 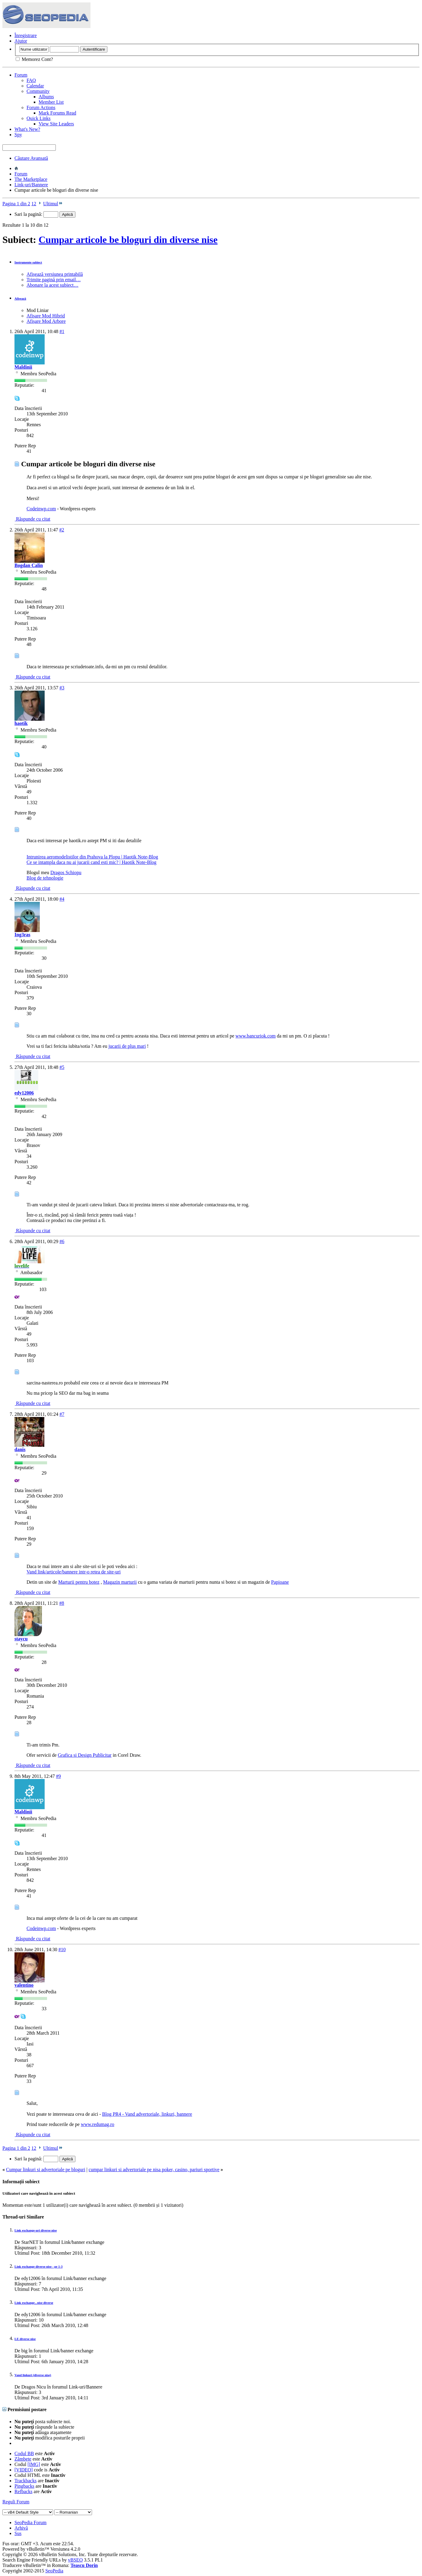 What do you see at coordinates (23, 2491) in the screenshot?
I see `Refbacks` at bounding box center [23, 2491].